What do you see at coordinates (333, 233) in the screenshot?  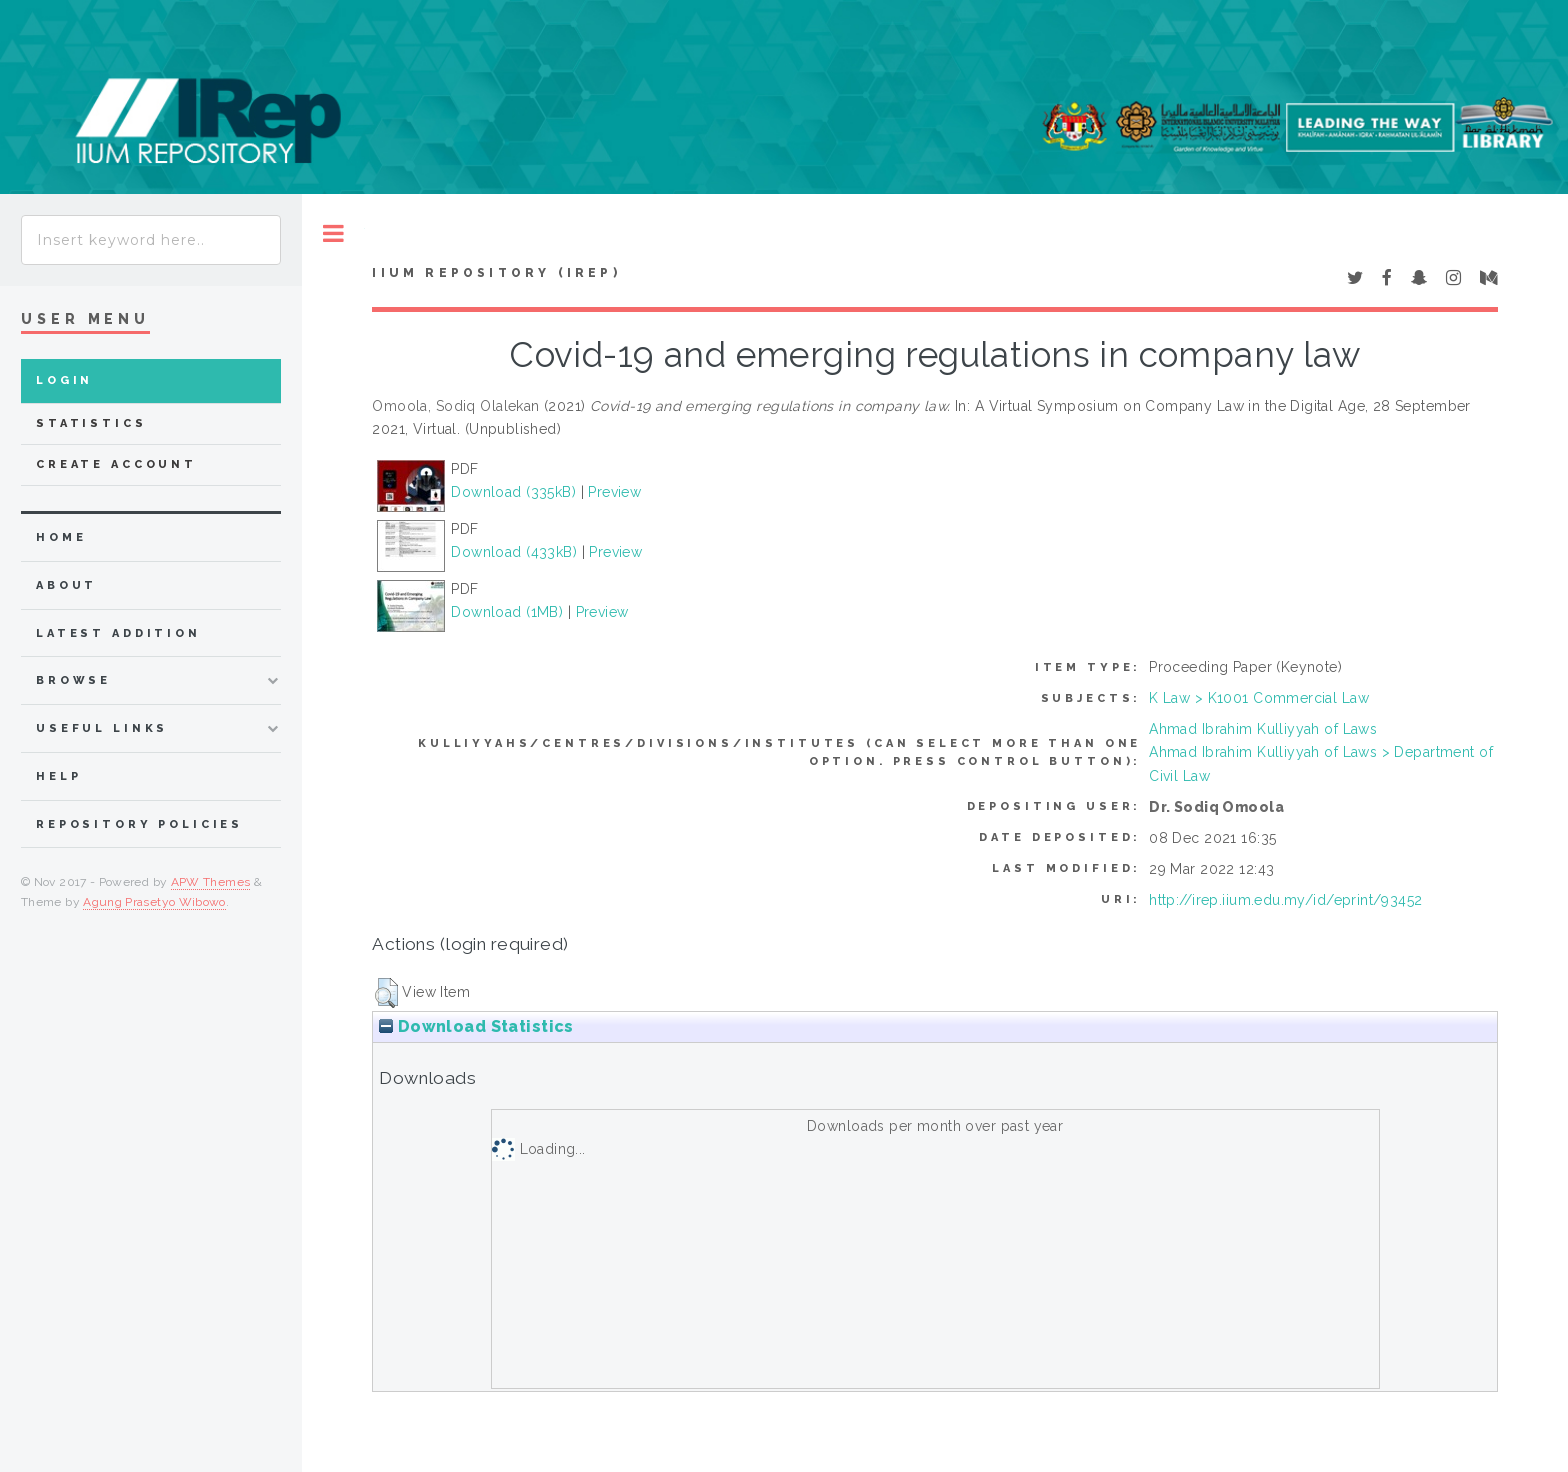 I see `Toggle` at bounding box center [333, 233].